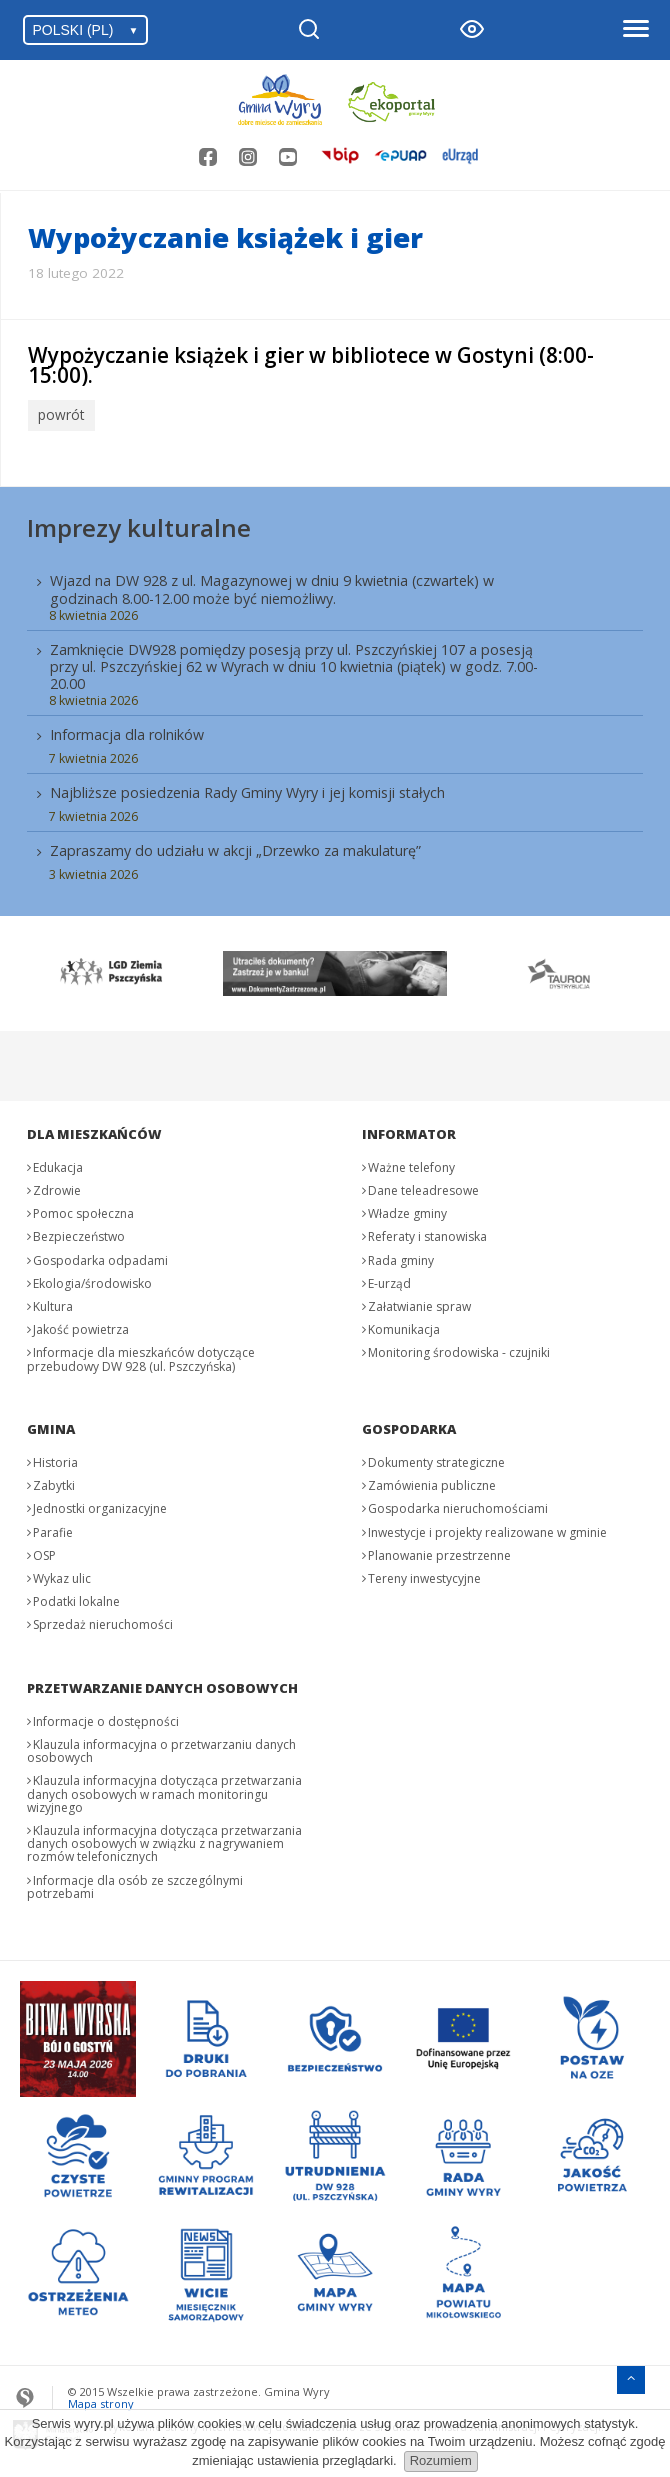 The width and height of the screenshot is (670, 2477). Describe the element at coordinates (81, 1326) in the screenshot. I see `Jakość powietrza` at that location.